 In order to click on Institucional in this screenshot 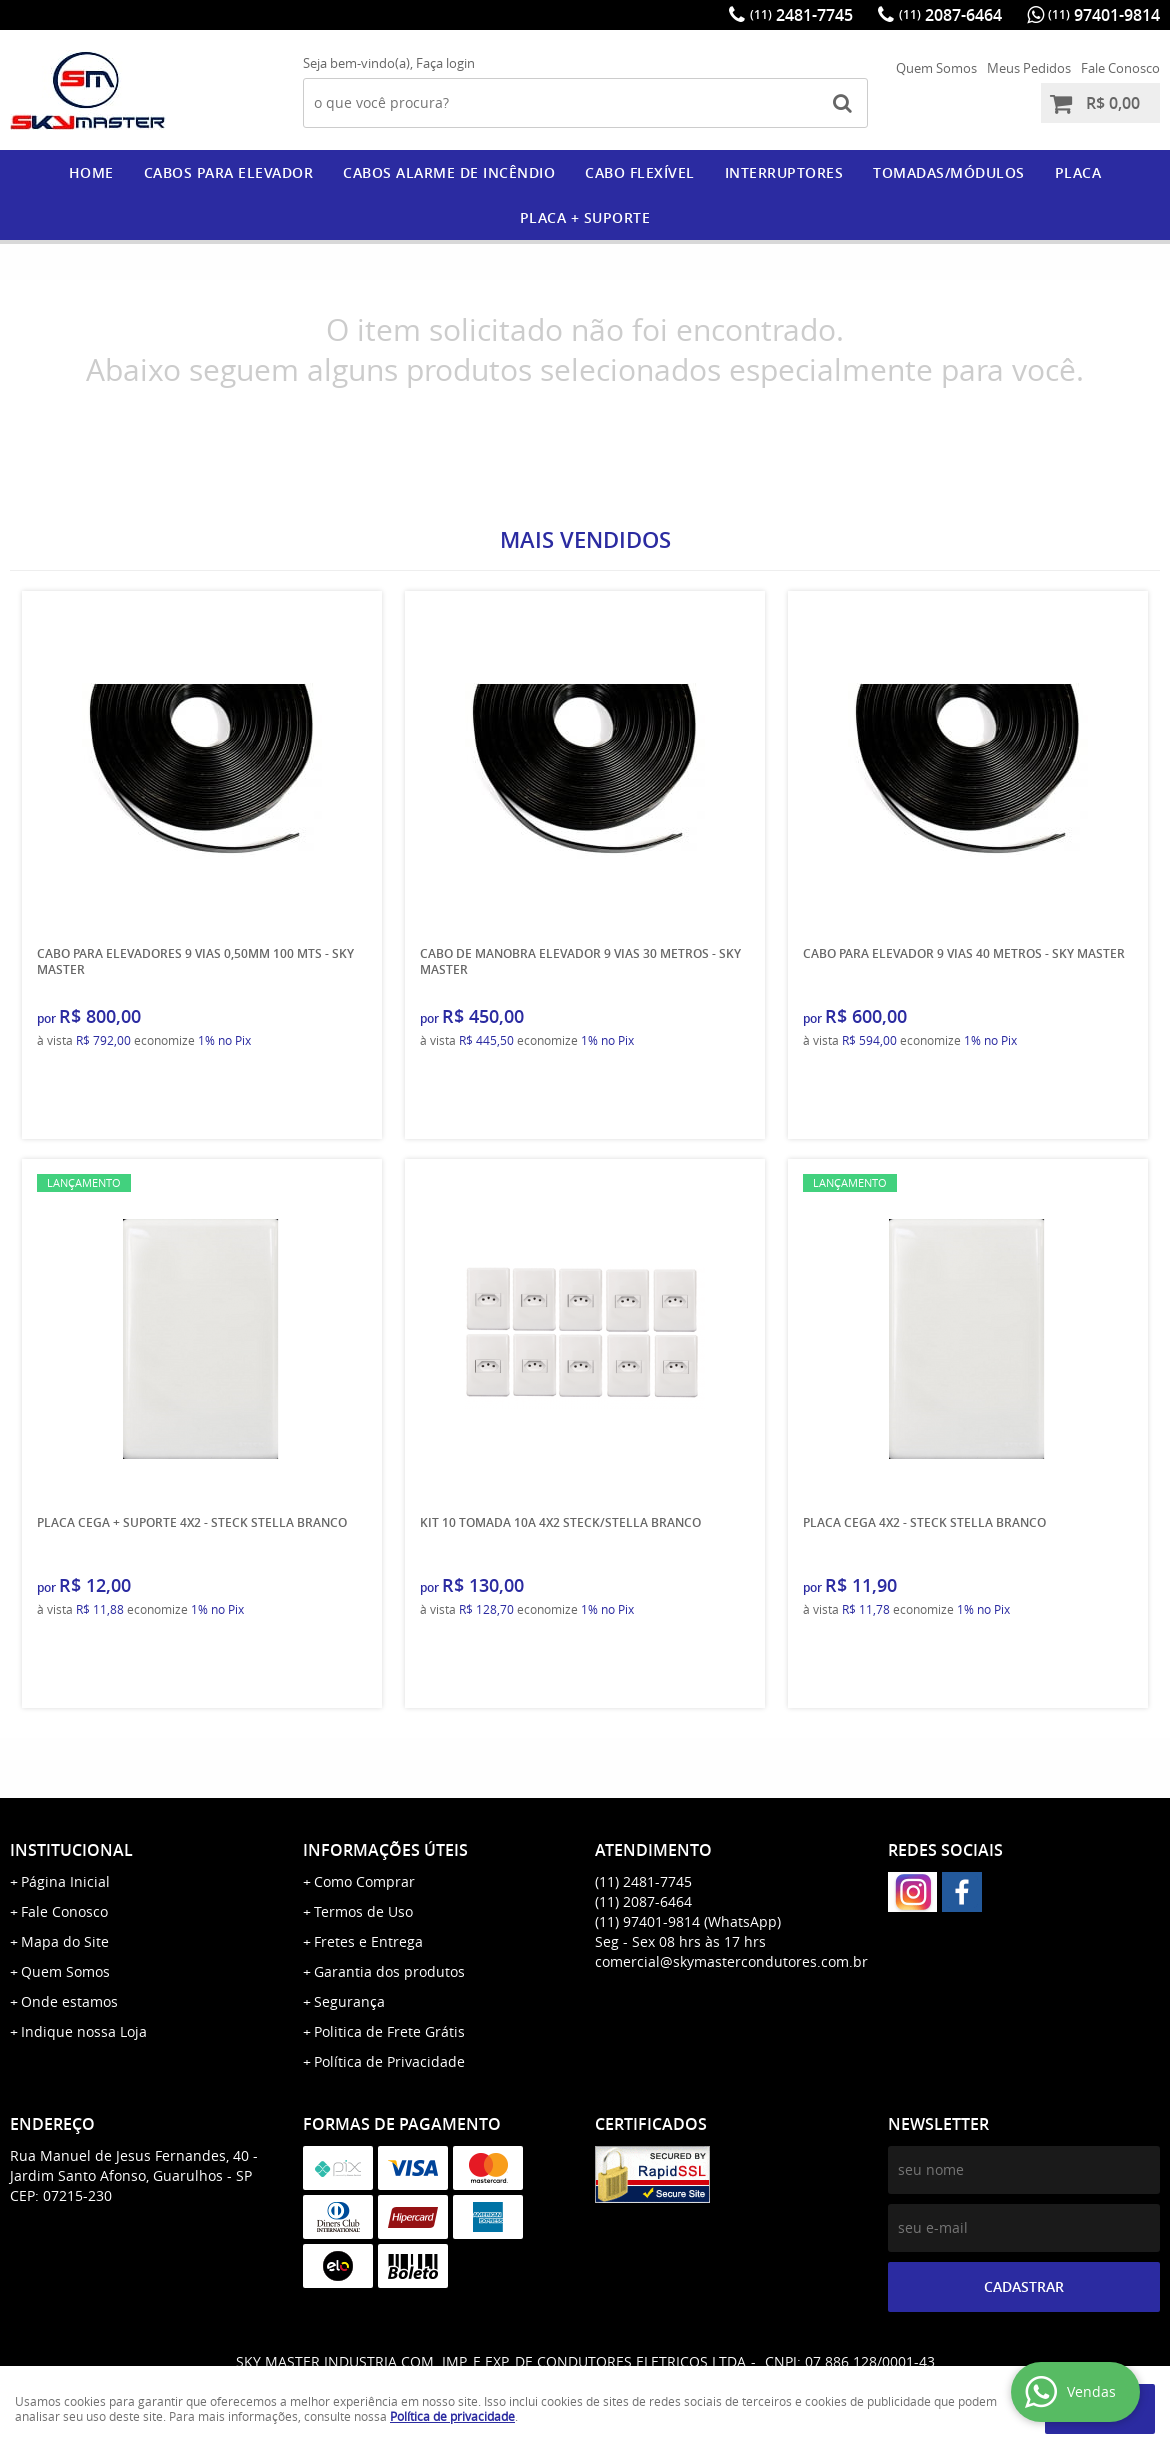, I will do `click(71, 1850)`.